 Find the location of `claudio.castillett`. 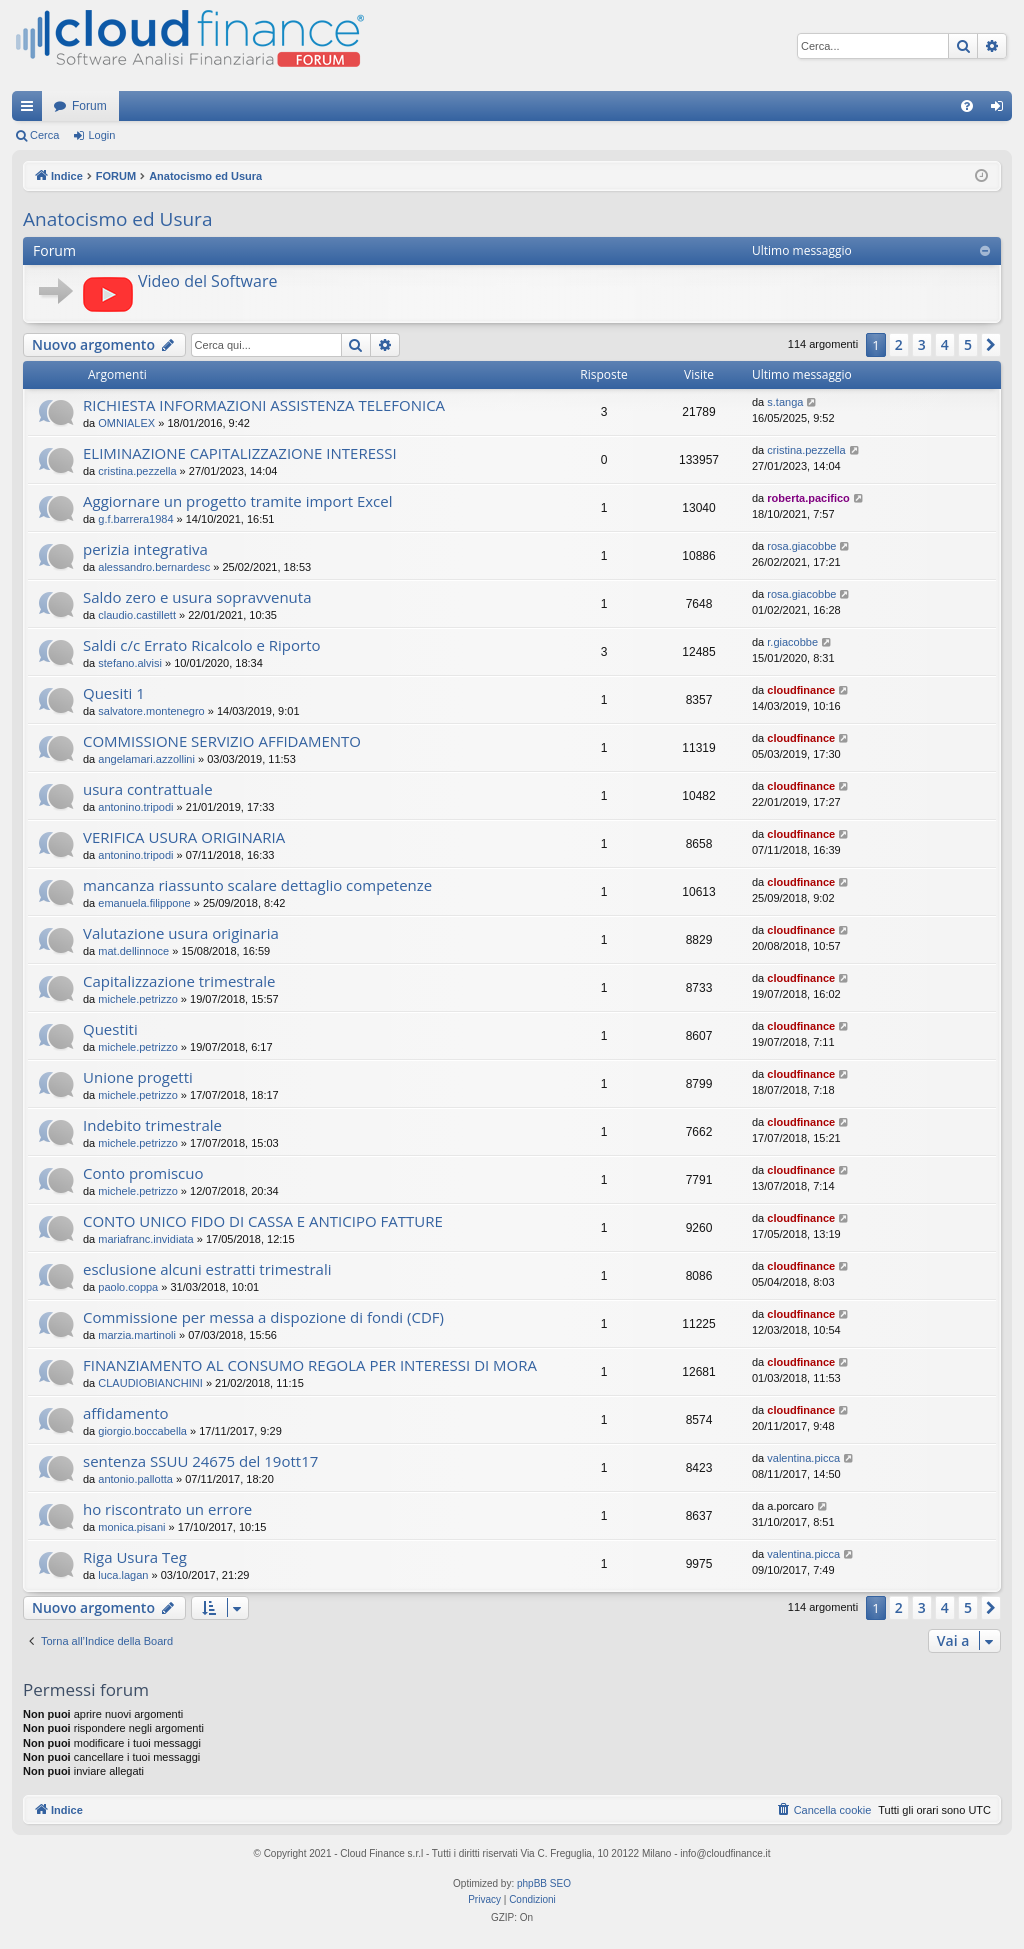

claudio.castillett is located at coordinates (137, 615).